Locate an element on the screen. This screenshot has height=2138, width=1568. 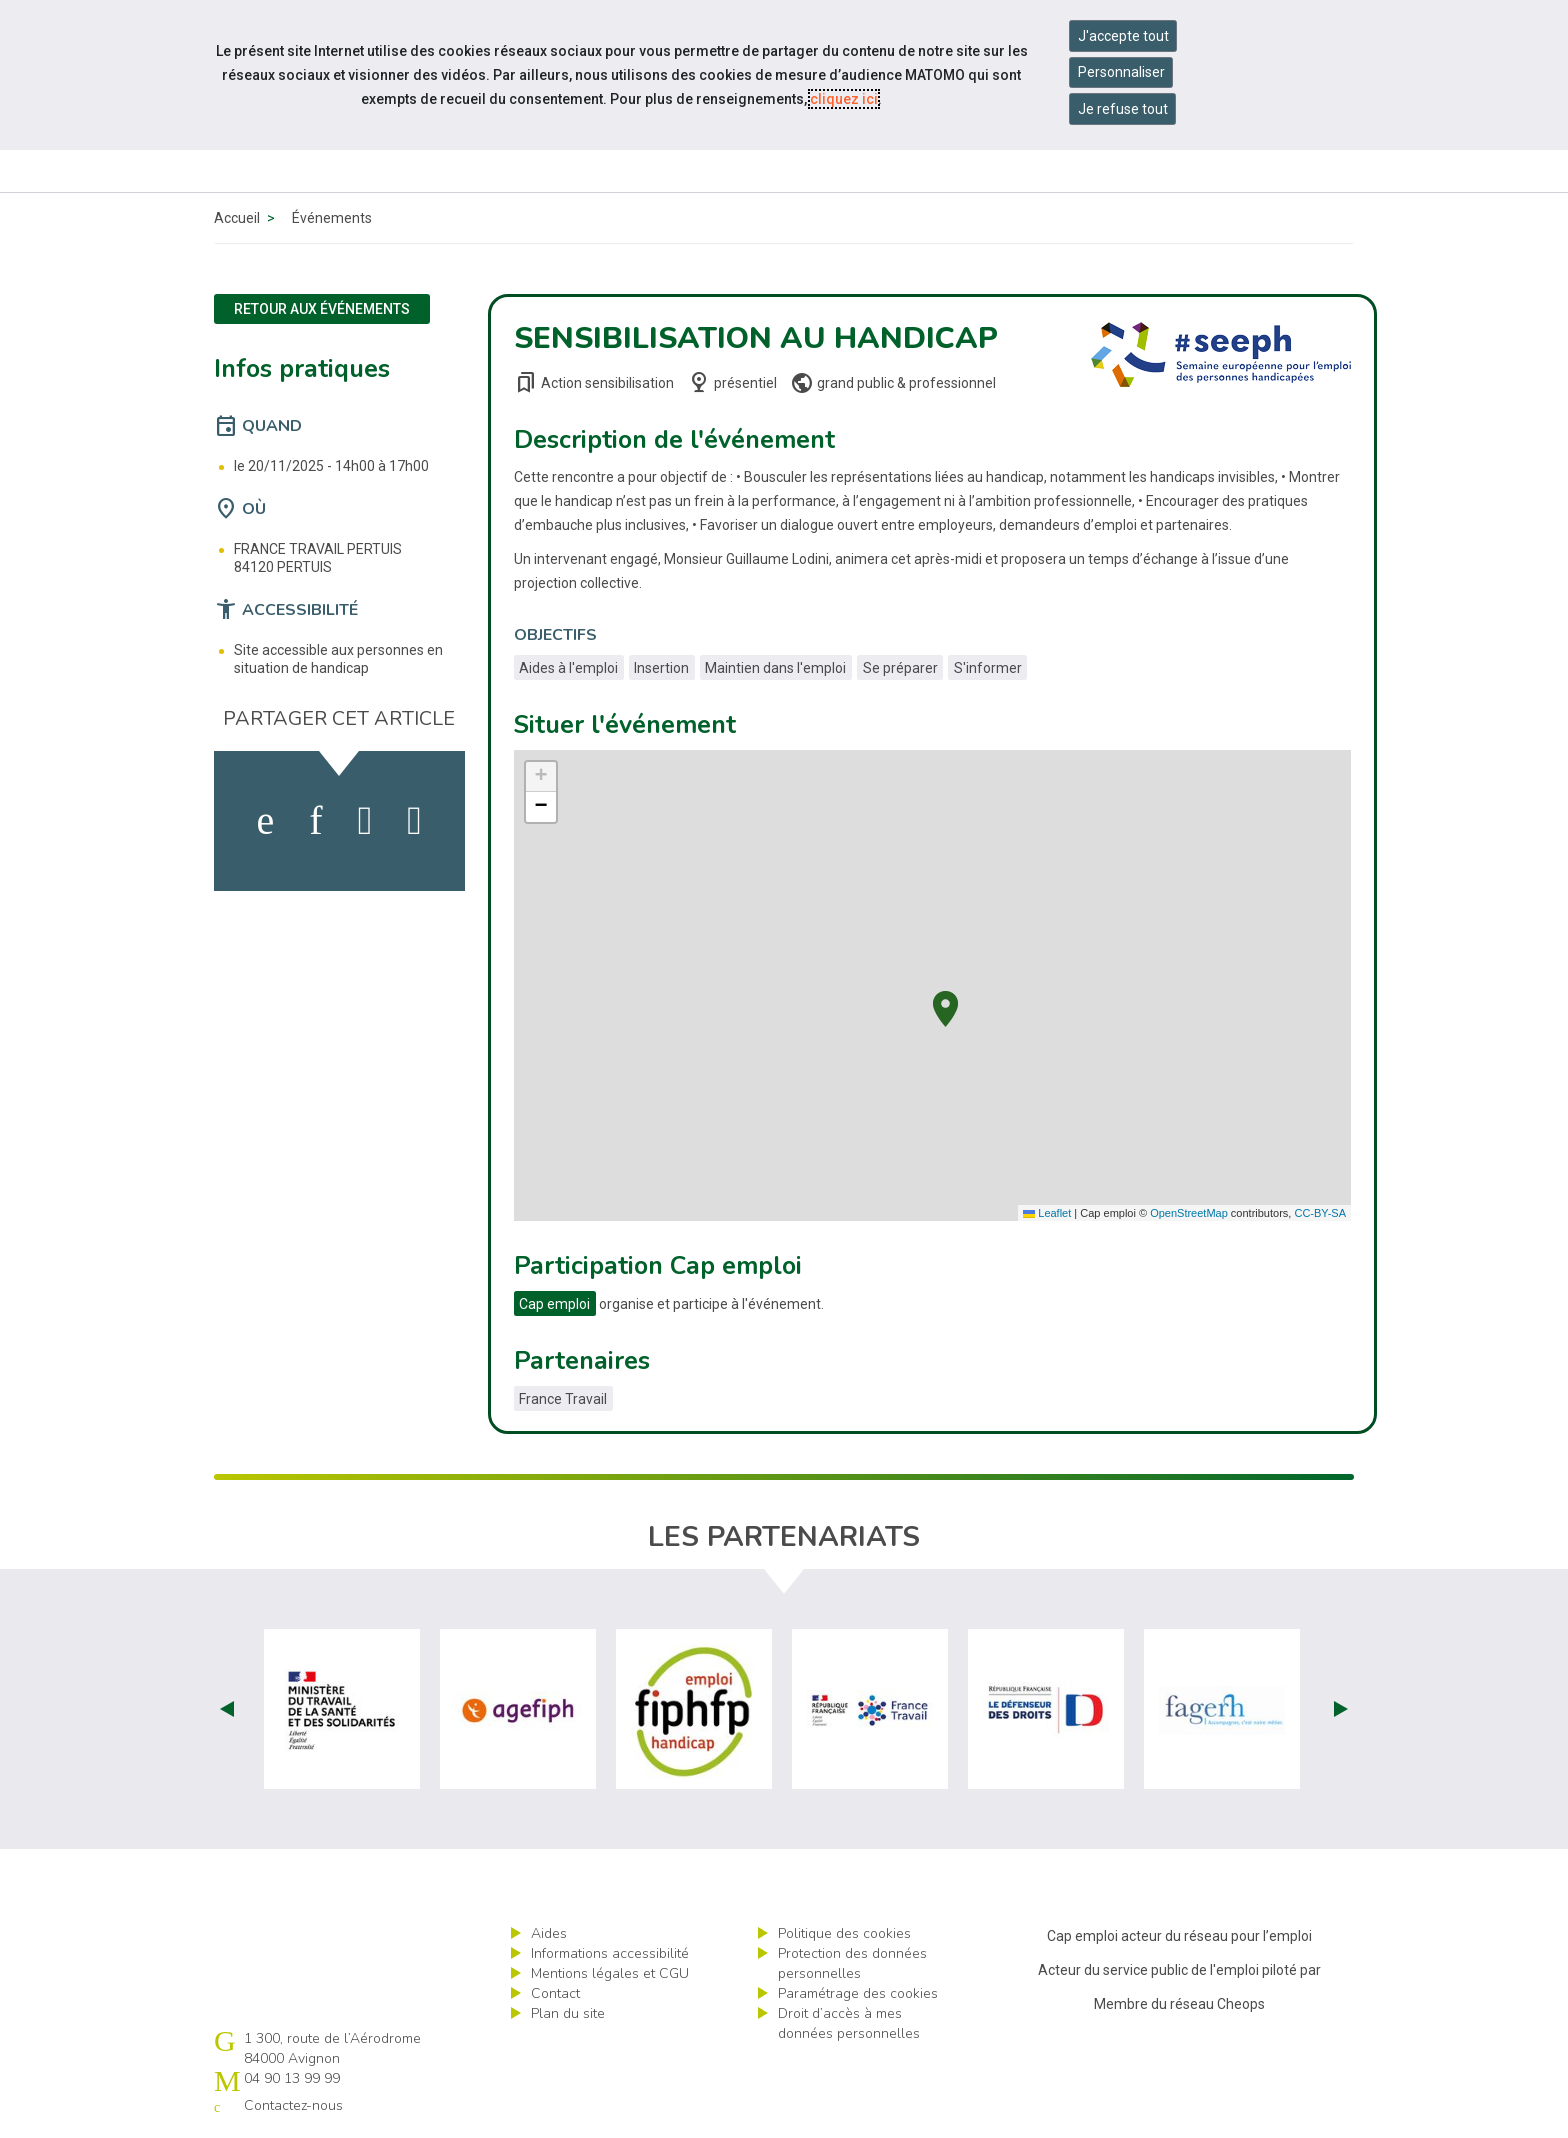
cliquez ici [Consulter la politique des cookies (nouvelle fenêtre)] is located at coordinates (844, 99).